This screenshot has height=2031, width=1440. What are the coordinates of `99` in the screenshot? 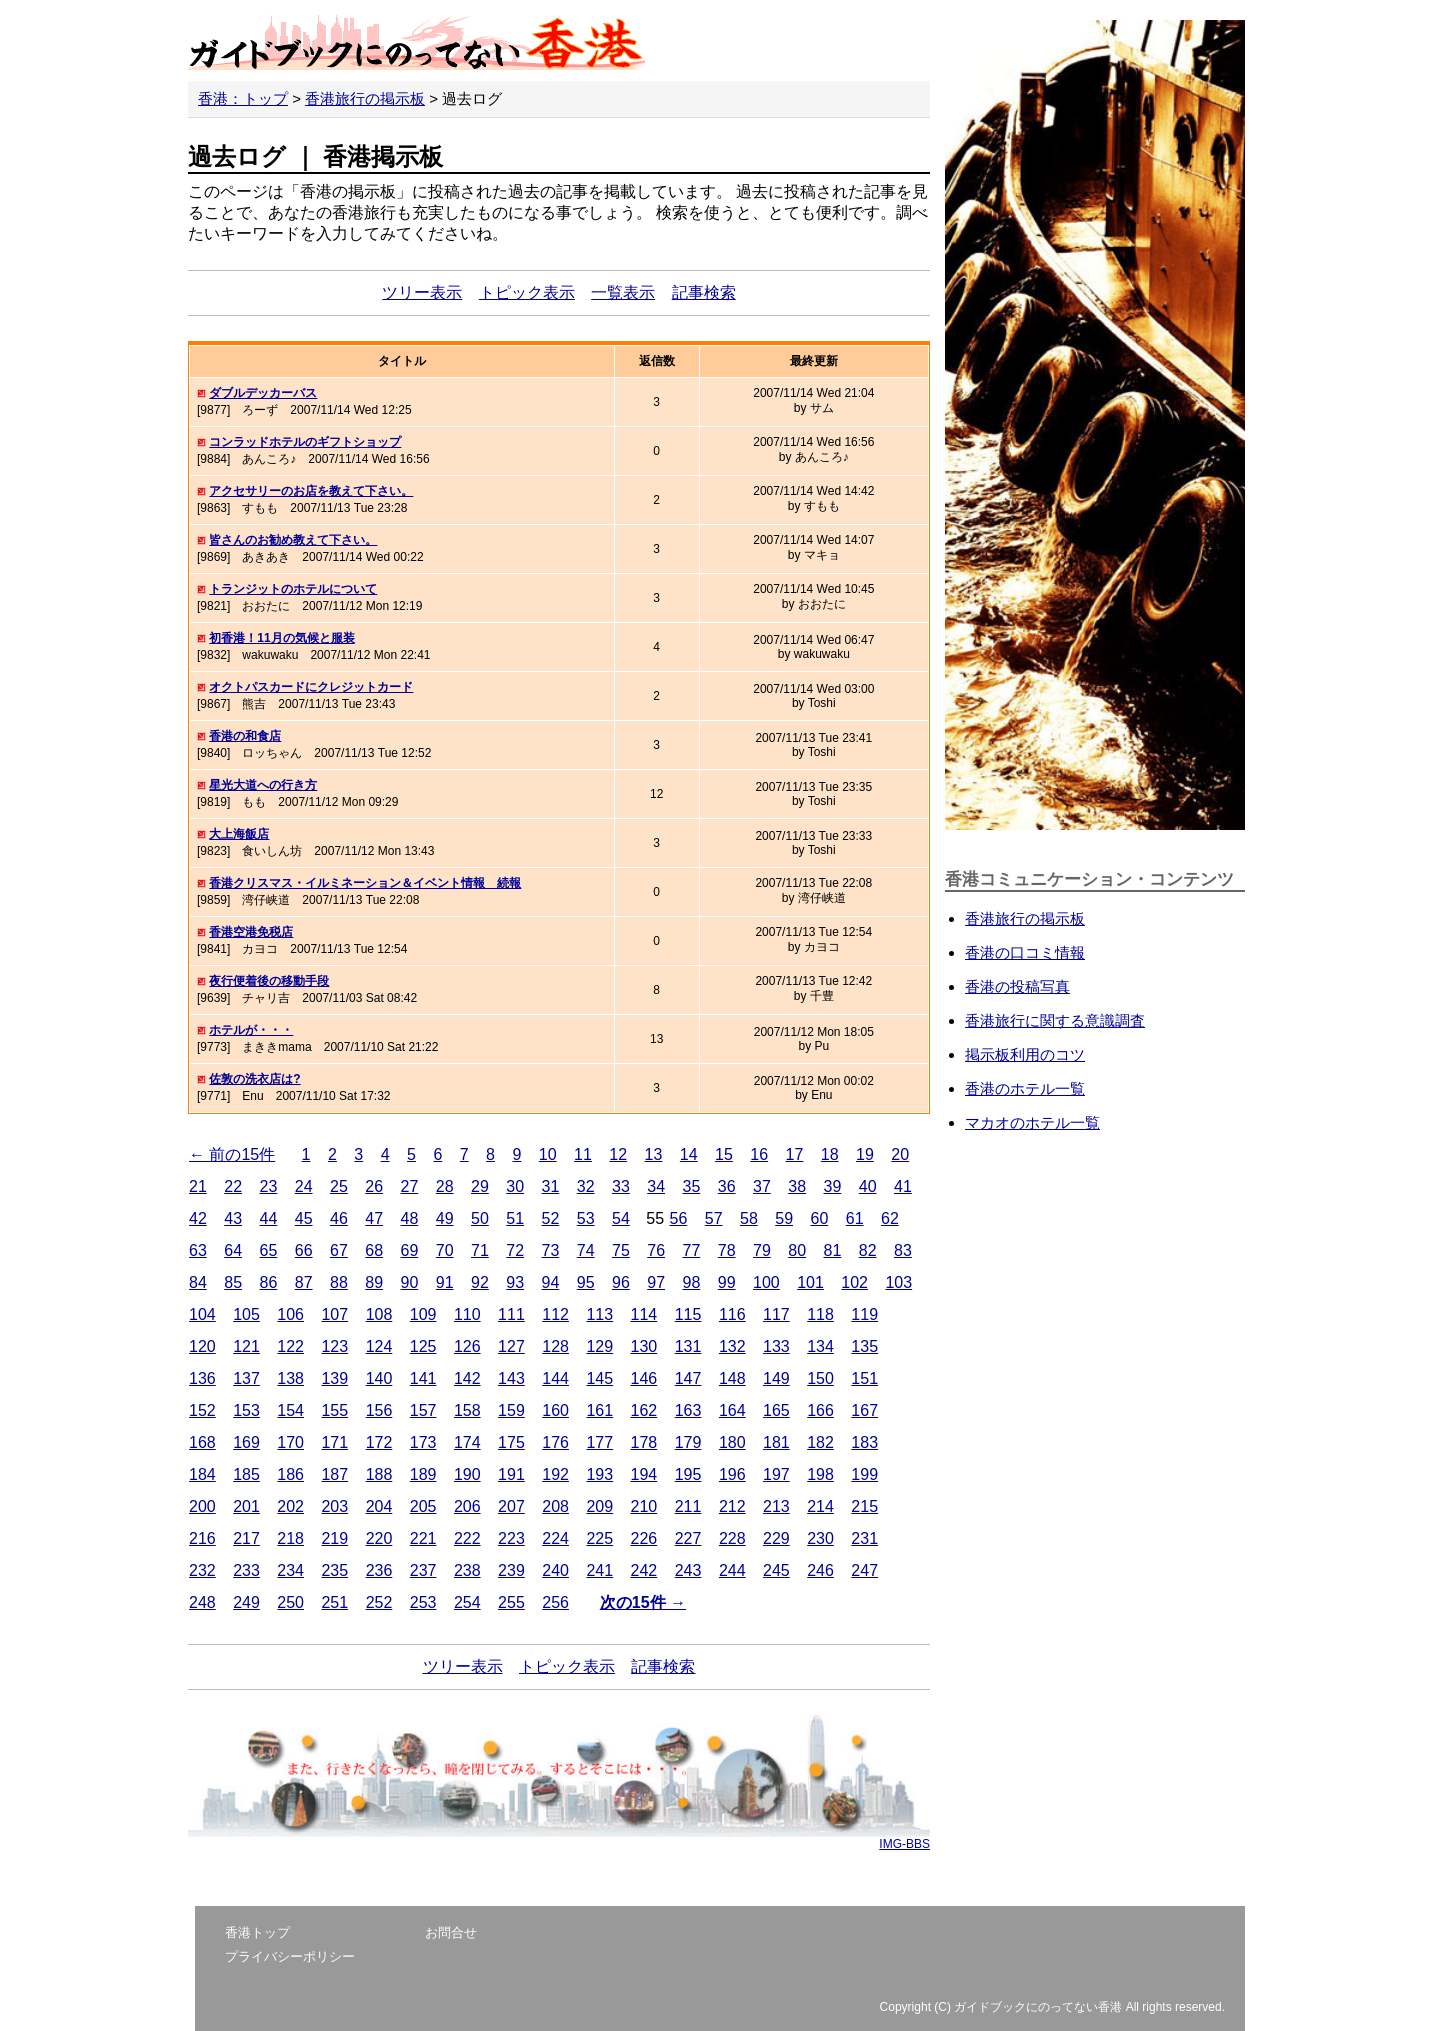 It's located at (727, 1282).